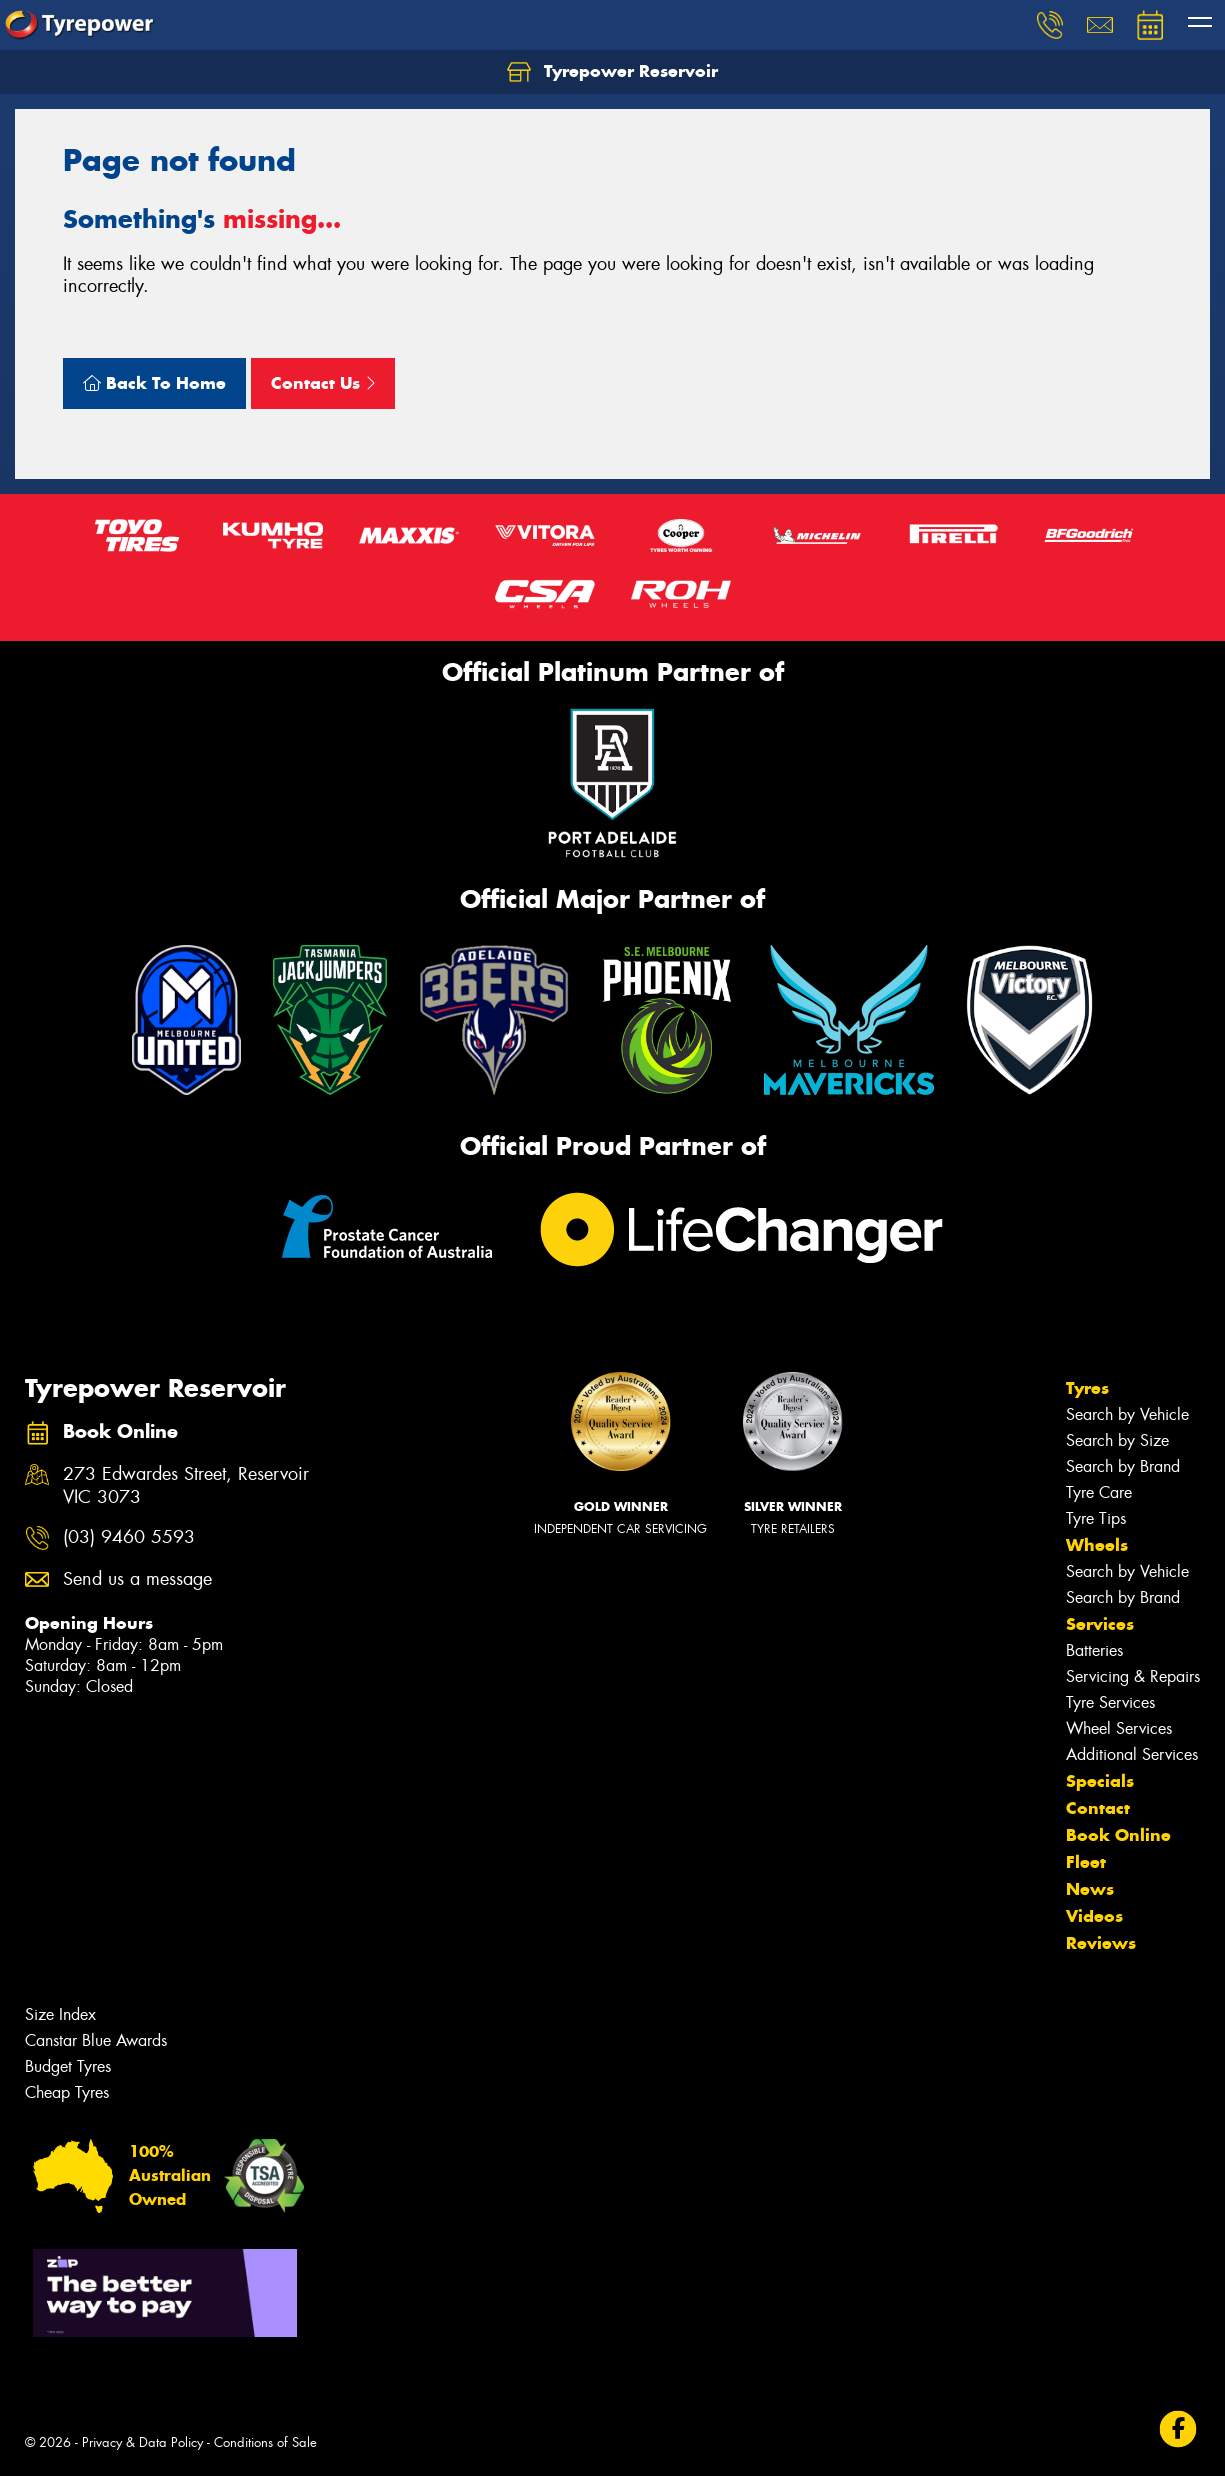 The width and height of the screenshot is (1225, 2476). I want to click on Services, so click(1100, 1624).